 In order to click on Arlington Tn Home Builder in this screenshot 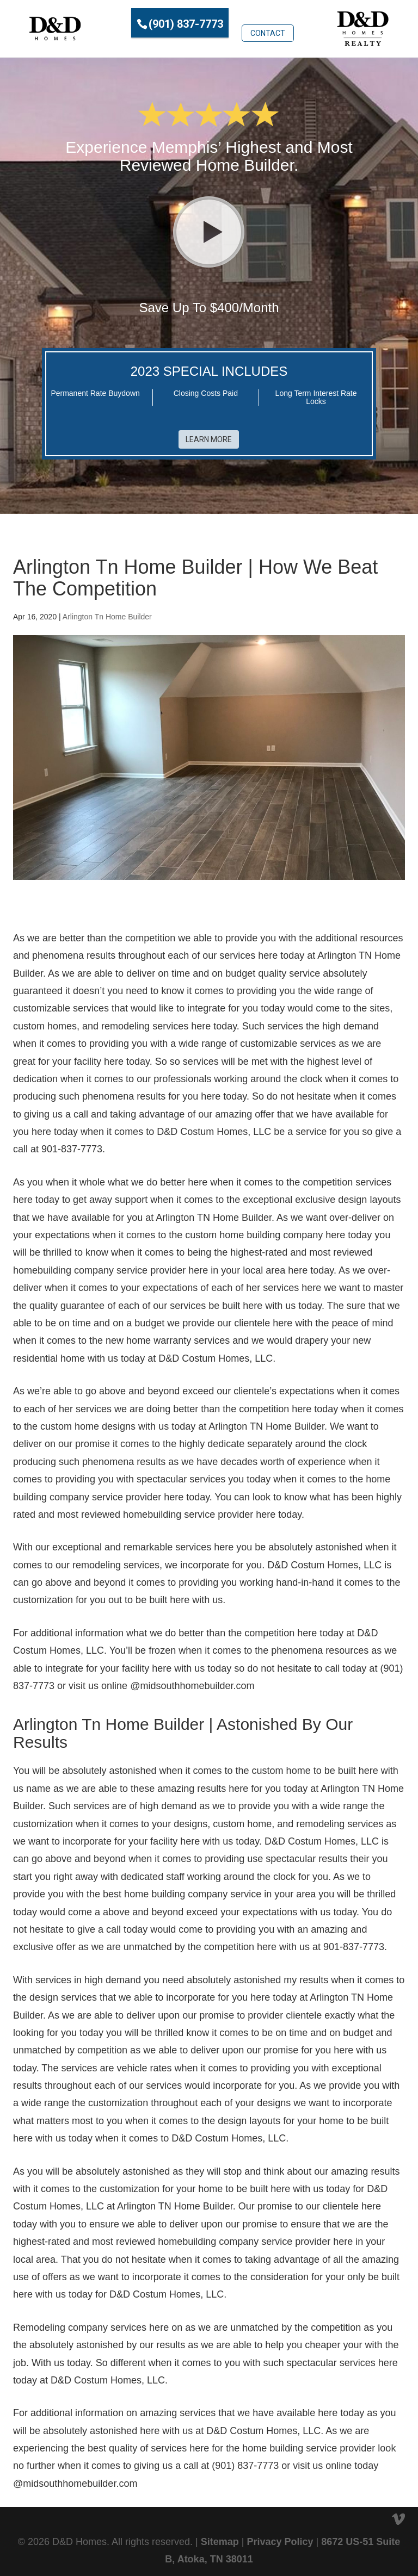, I will do `click(107, 611)`.